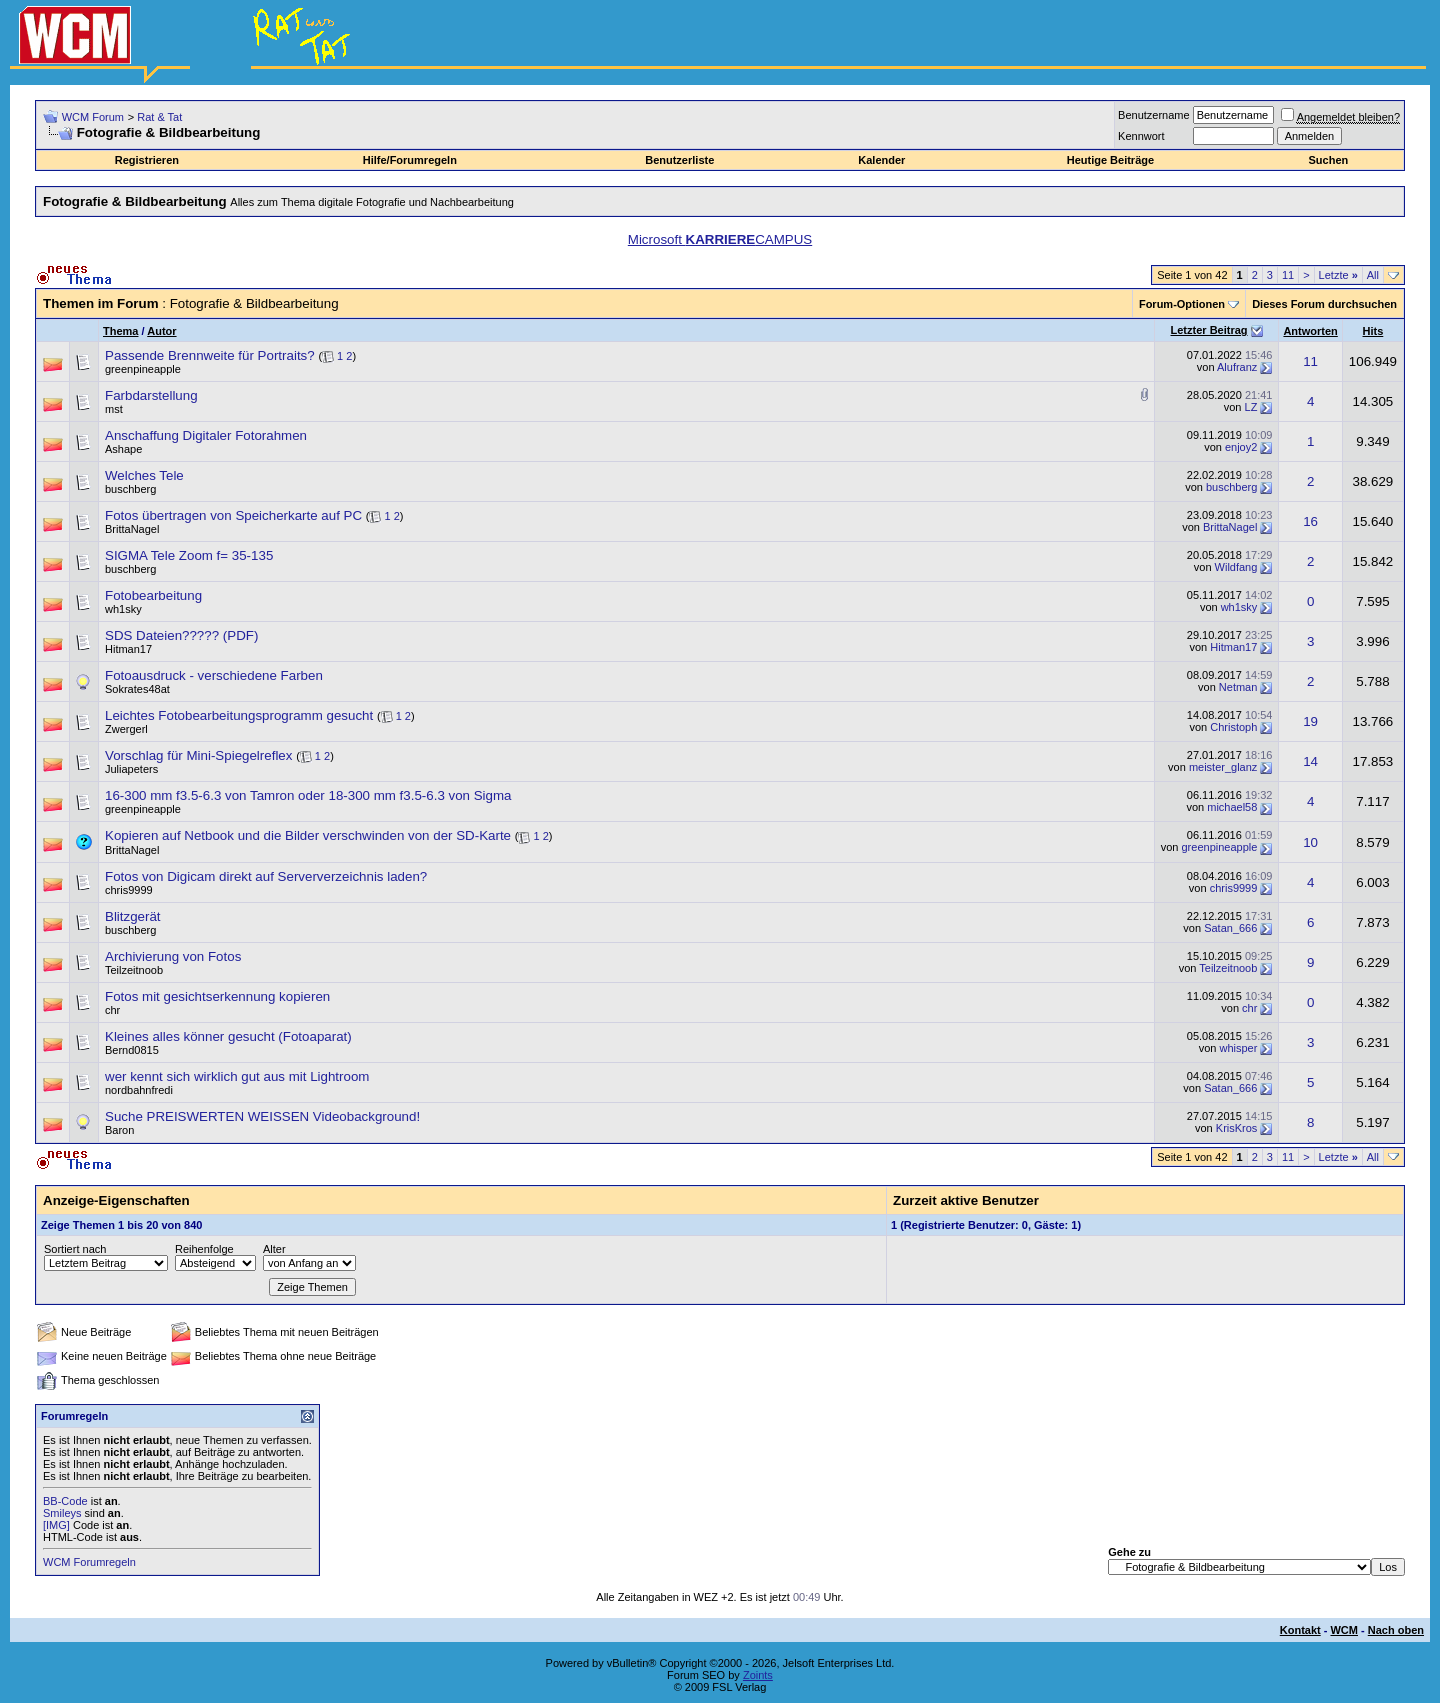 The width and height of the screenshot is (1440, 1703). I want to click on Letzter Beitrag, so click(1209, 330).